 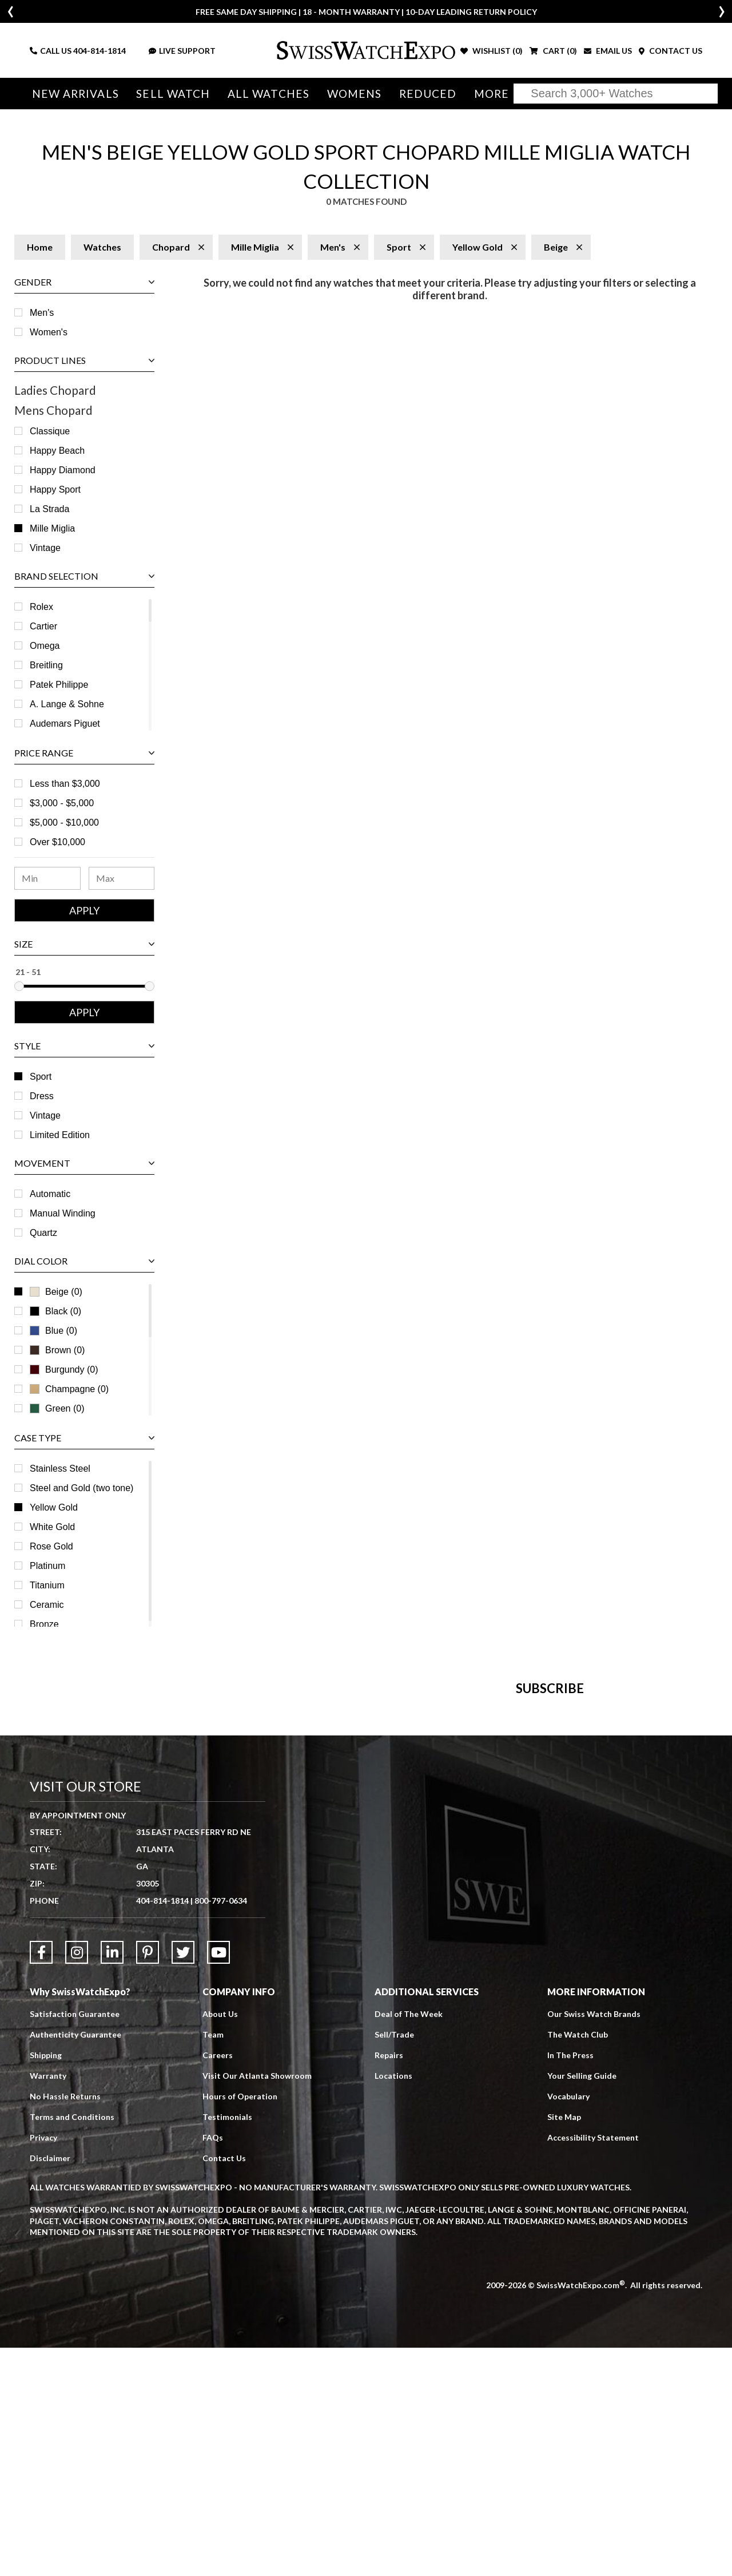 I want to click on The Watch Club, so click(x=577, y=2263).